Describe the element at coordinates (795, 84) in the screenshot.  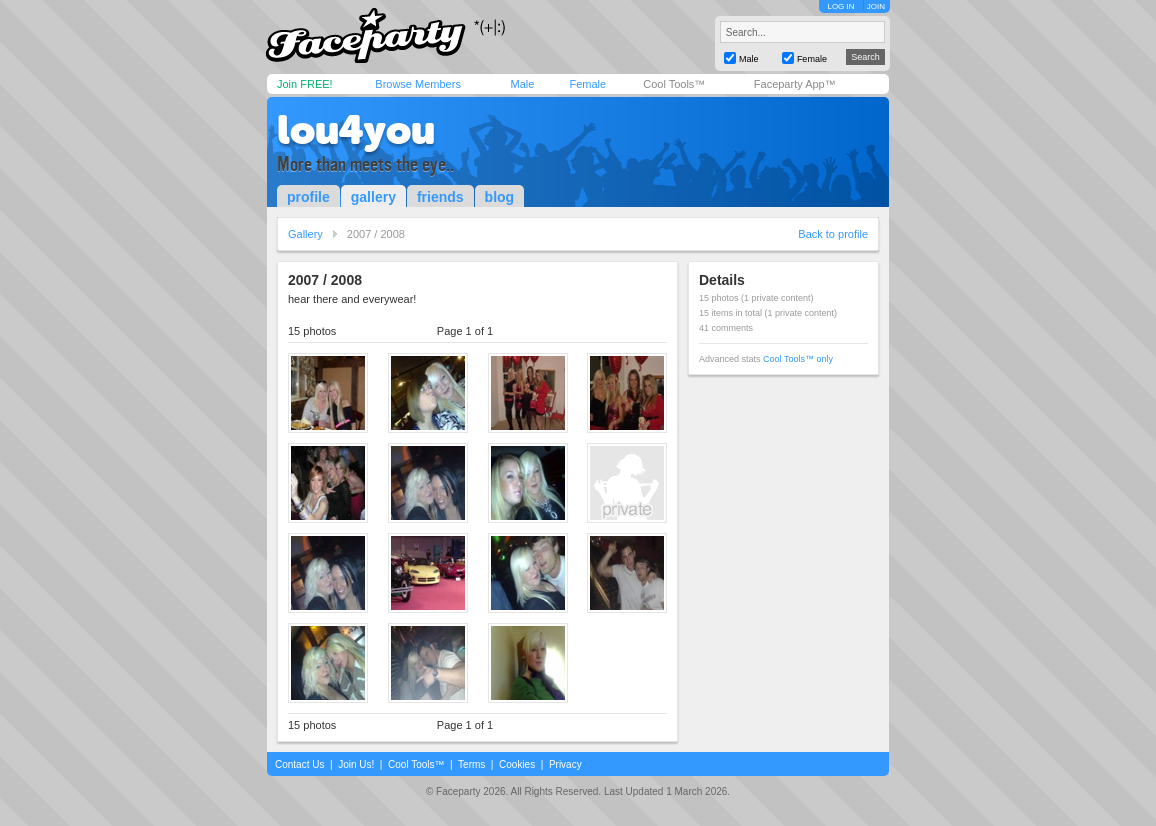
I see `Faceparty App™` at that location.